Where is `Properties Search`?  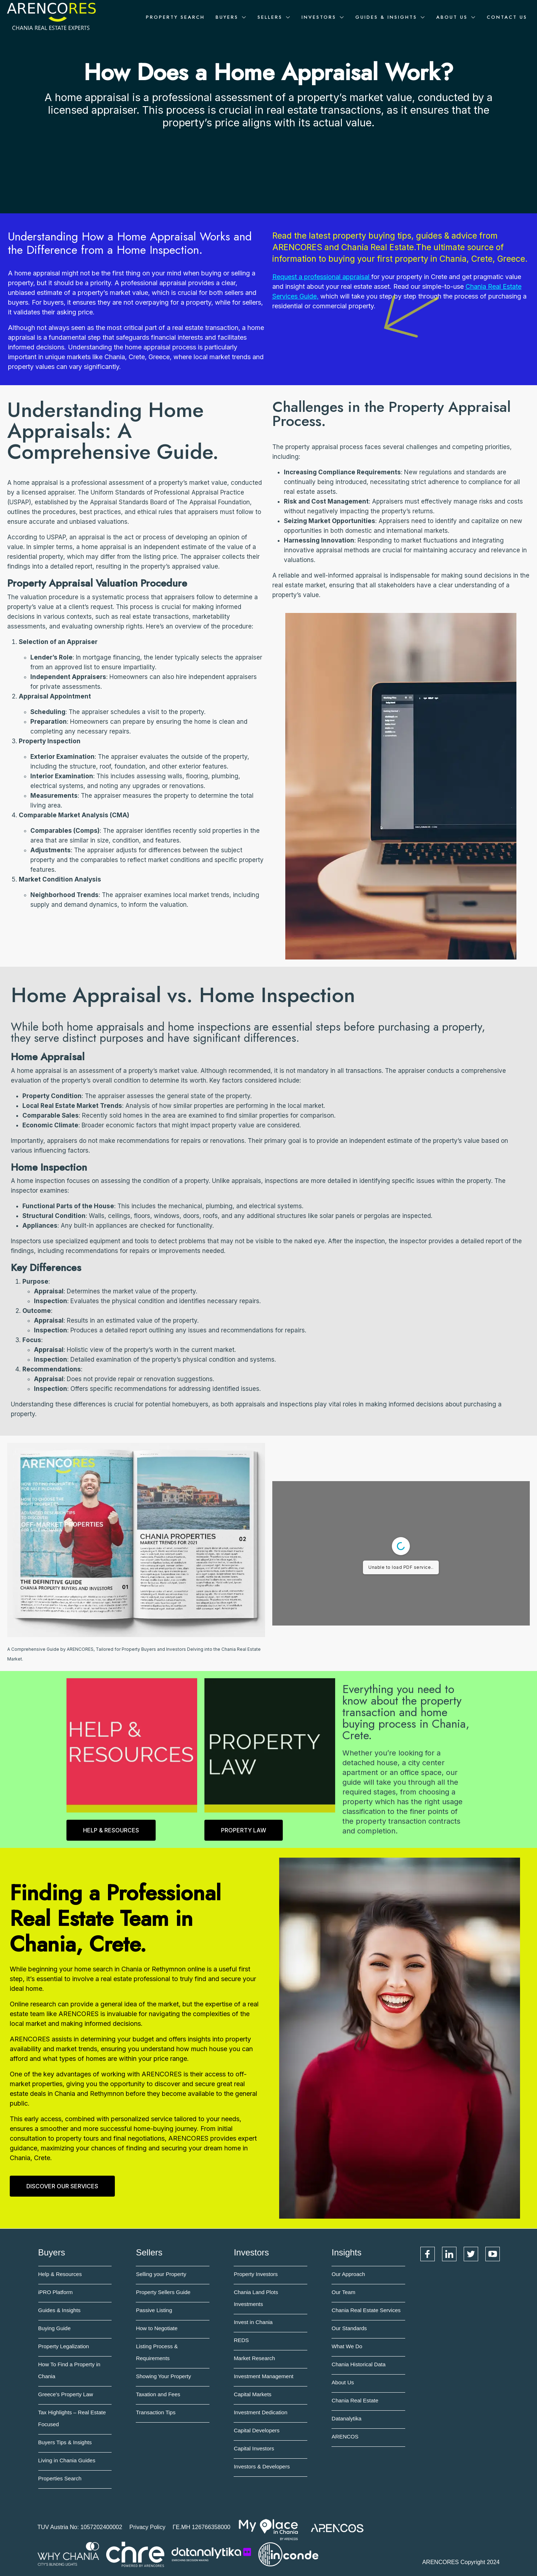 Properties Search is located at coordinates (60, 2478).